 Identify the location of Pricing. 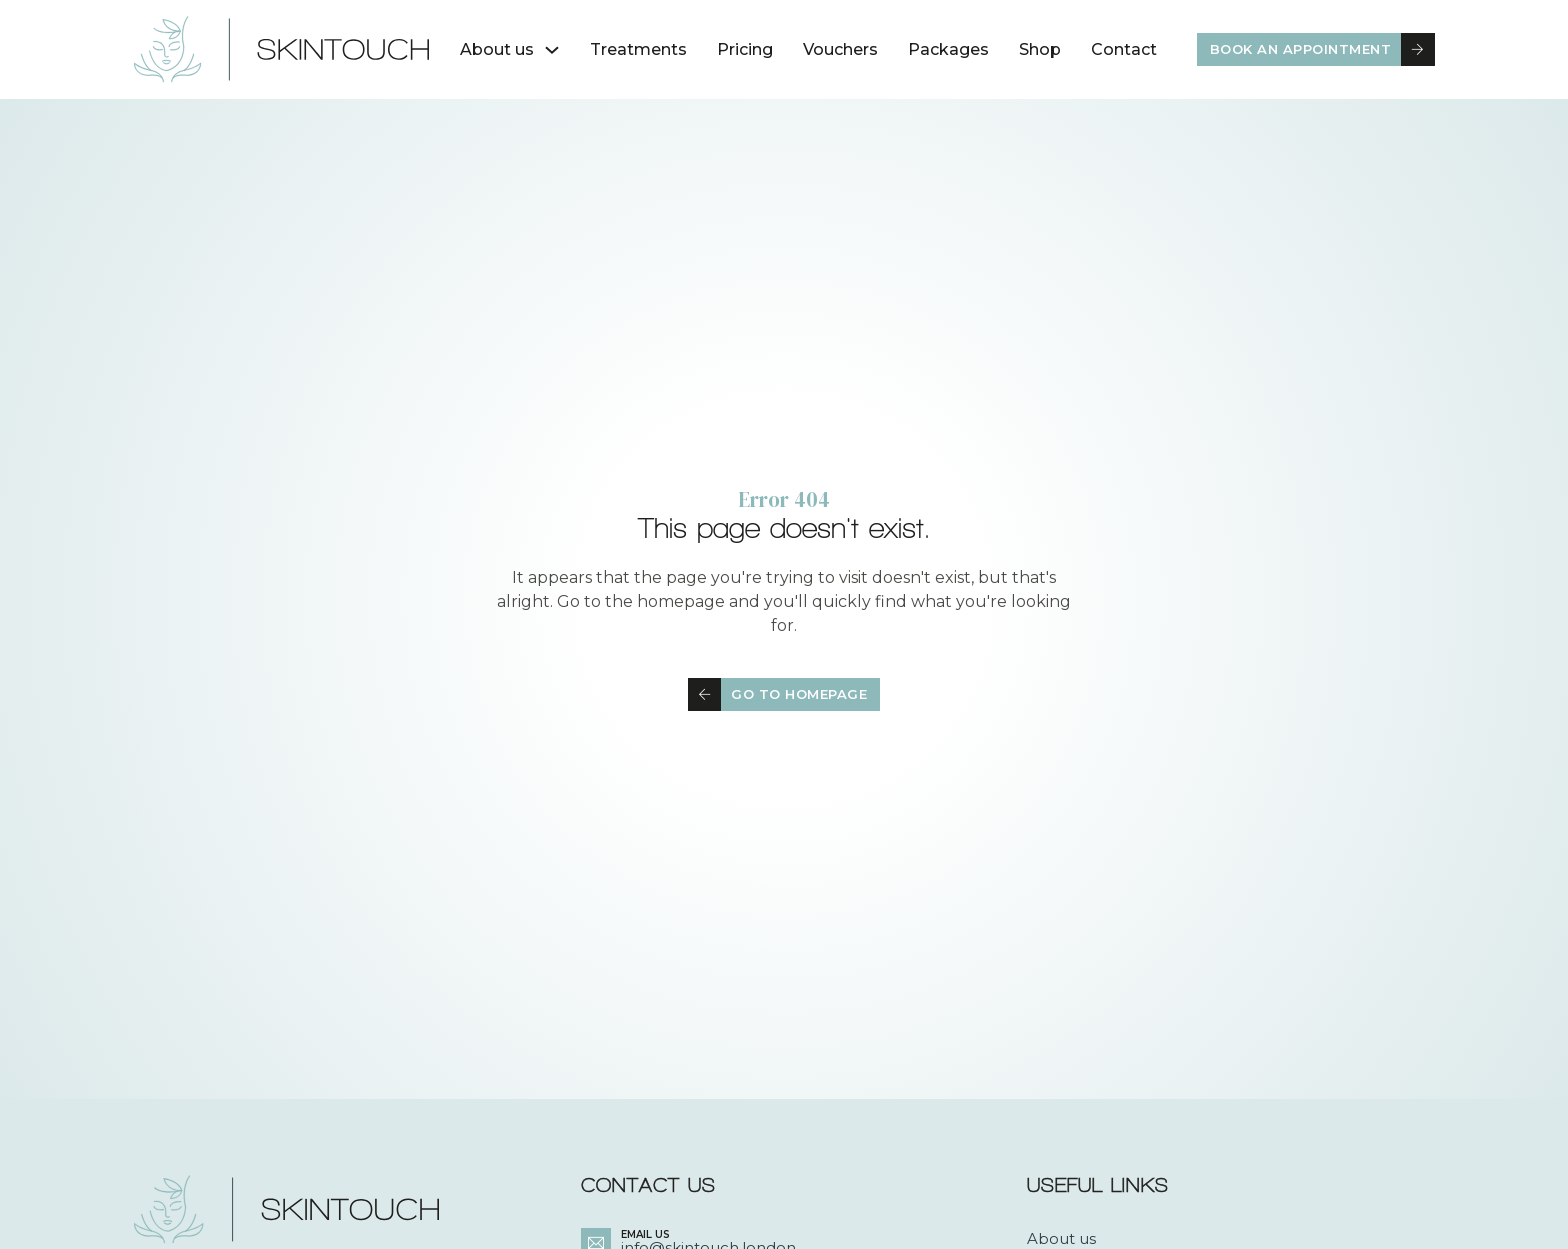
(745, 49).